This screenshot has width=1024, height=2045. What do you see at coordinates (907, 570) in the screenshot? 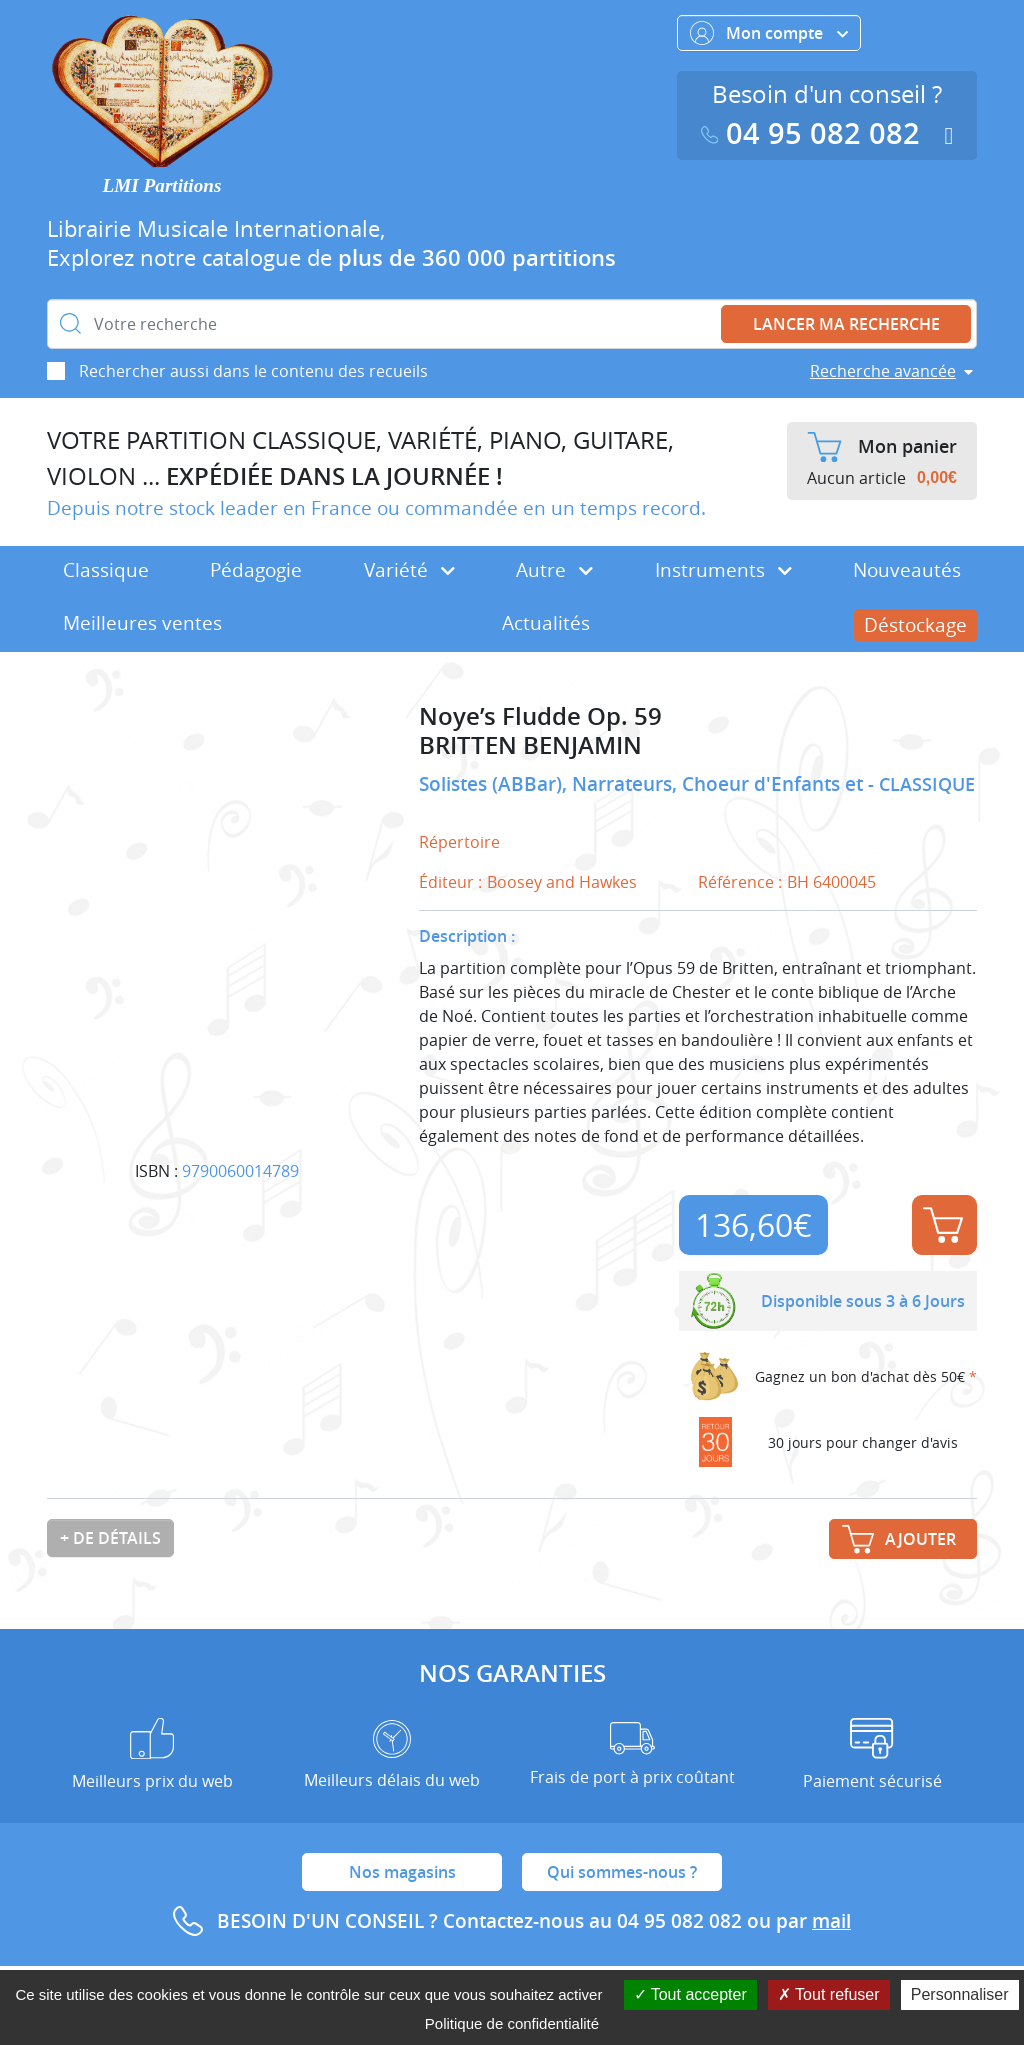
I see `Nouveautés` at bounding box center [907, 570].